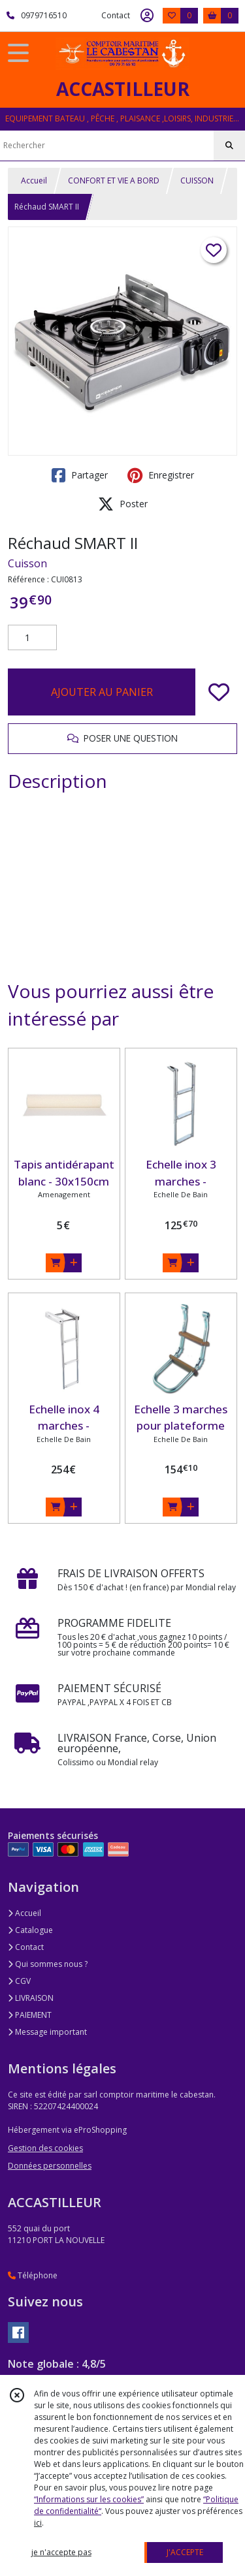  I want to click on Contact, so click(115, 15).